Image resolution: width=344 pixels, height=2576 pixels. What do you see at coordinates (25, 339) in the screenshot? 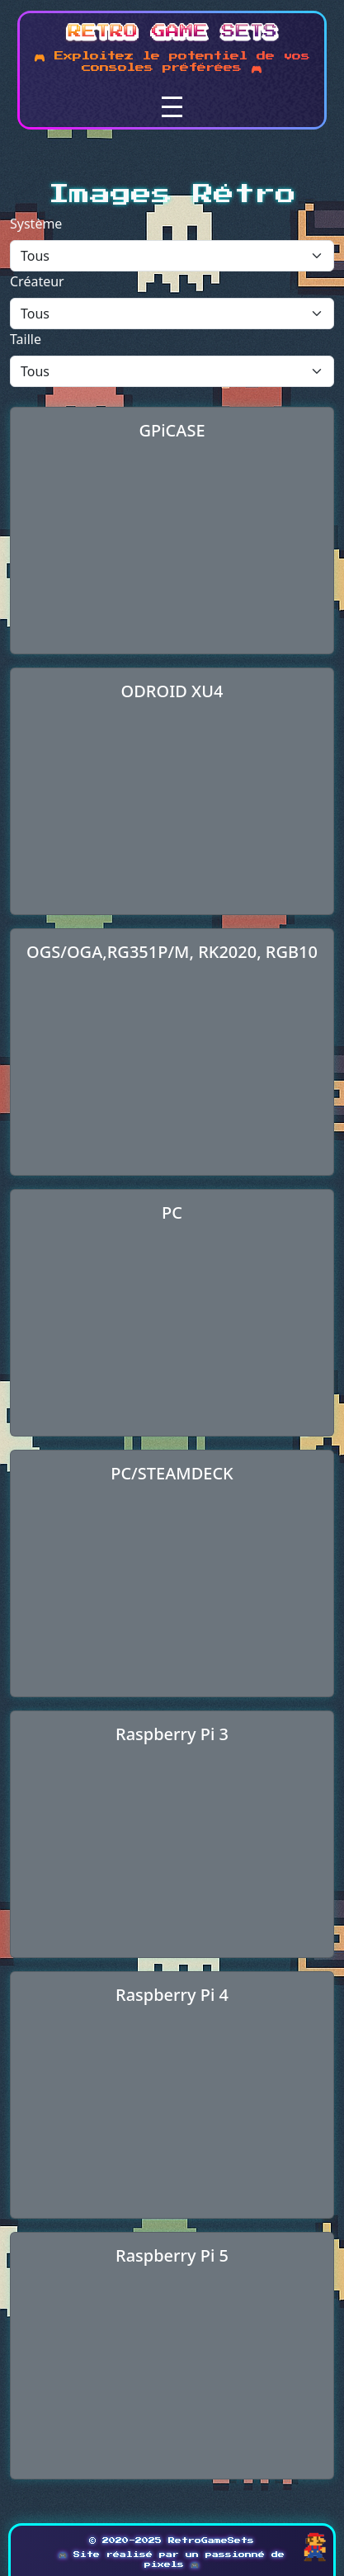
I see `Taille` at bounding box center [25, 339].